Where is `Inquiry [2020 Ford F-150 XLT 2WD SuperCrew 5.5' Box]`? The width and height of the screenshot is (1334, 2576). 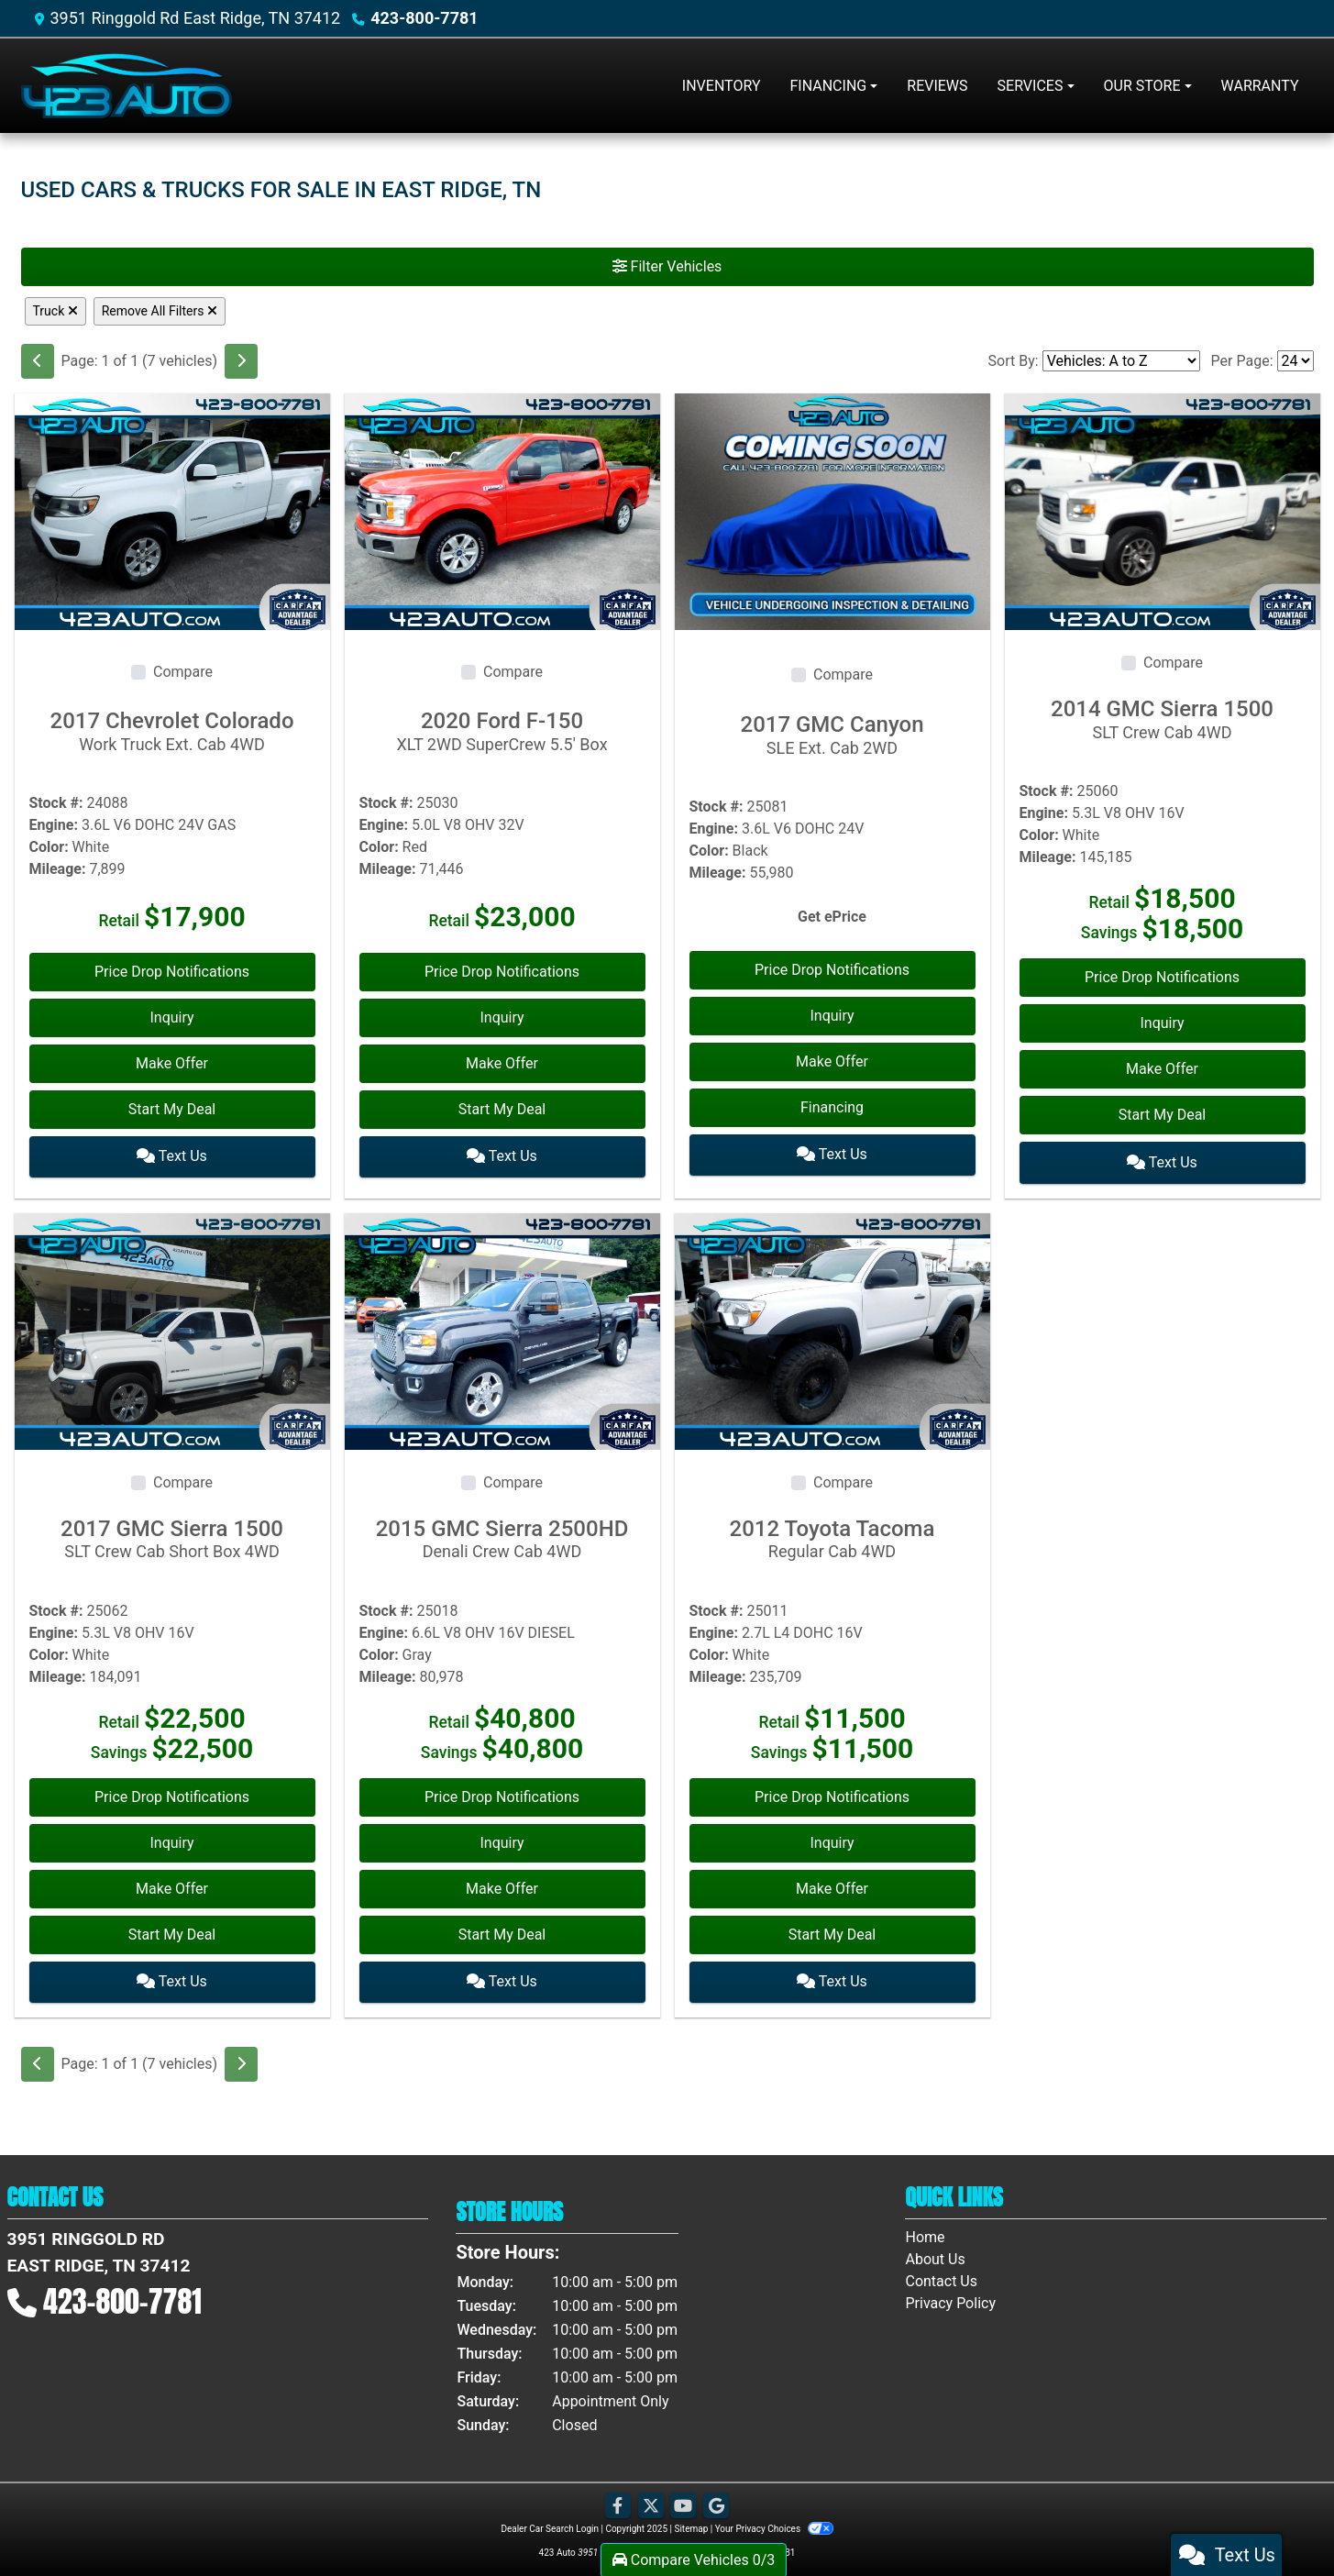
Inquiry [2020 Ford F-150 XLT 2WD SuperCrew 5.5' Box] is located at coordinates (502, 1017).